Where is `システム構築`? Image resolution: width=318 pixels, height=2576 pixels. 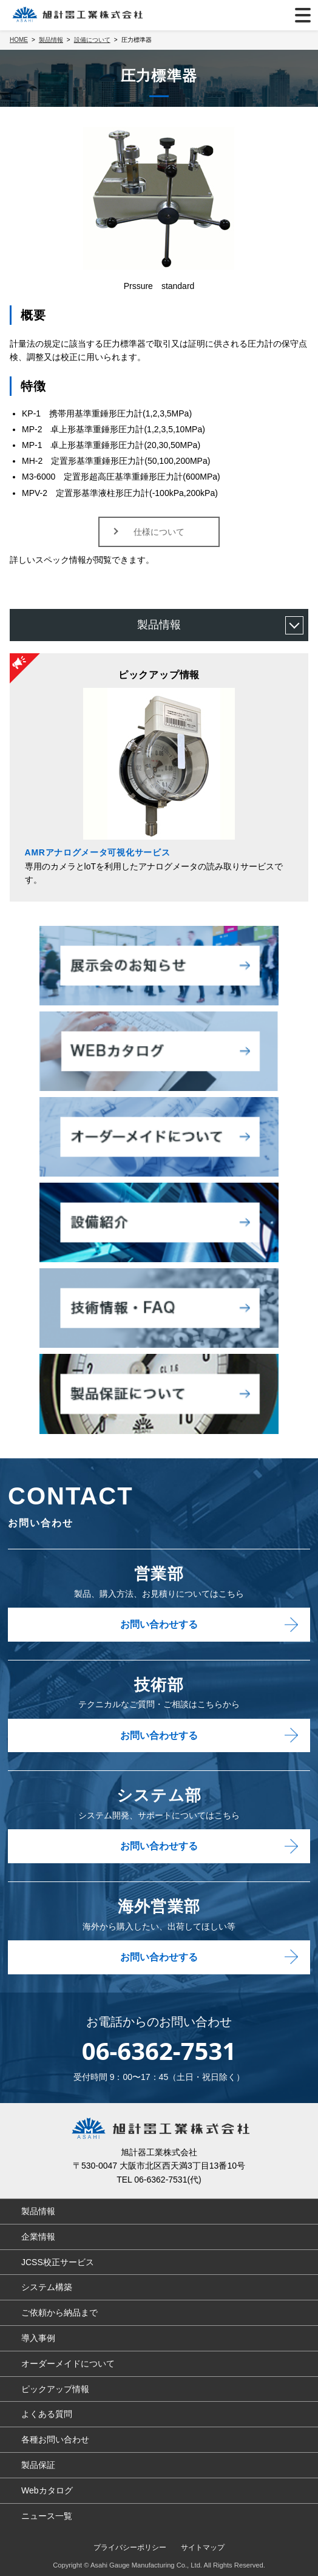 システム構築 is located at coordinates (46, 2287).